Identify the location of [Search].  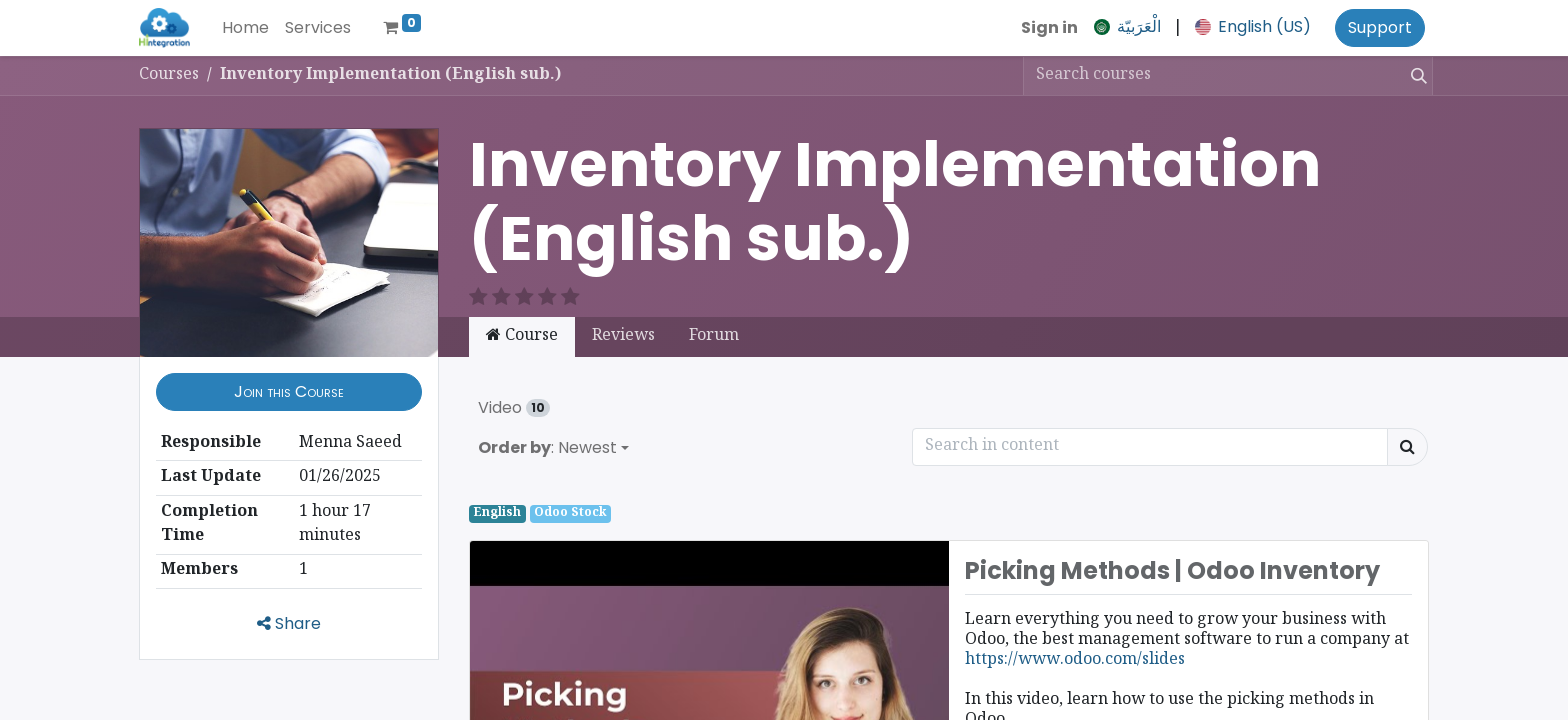
(1415, 76).